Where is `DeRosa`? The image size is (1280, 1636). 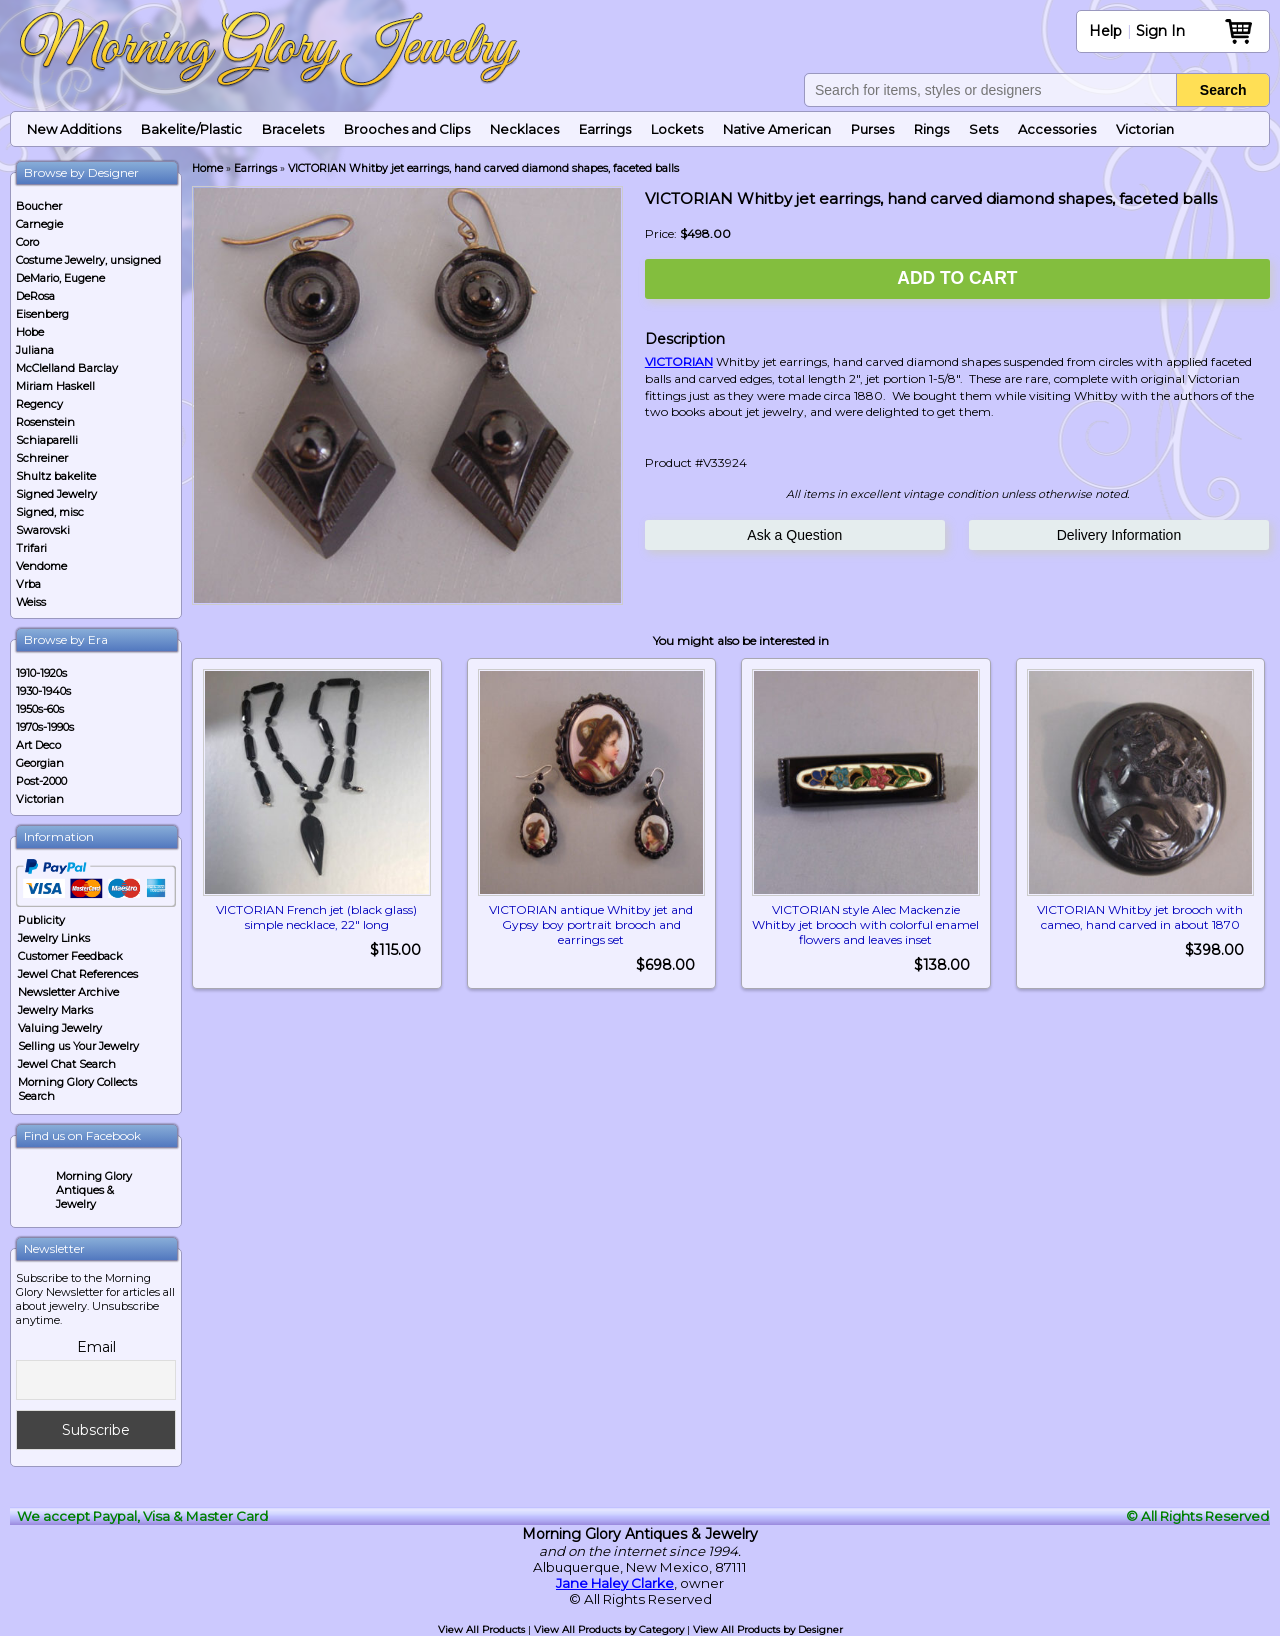
DeRosa is located at coordinates (35, 296).